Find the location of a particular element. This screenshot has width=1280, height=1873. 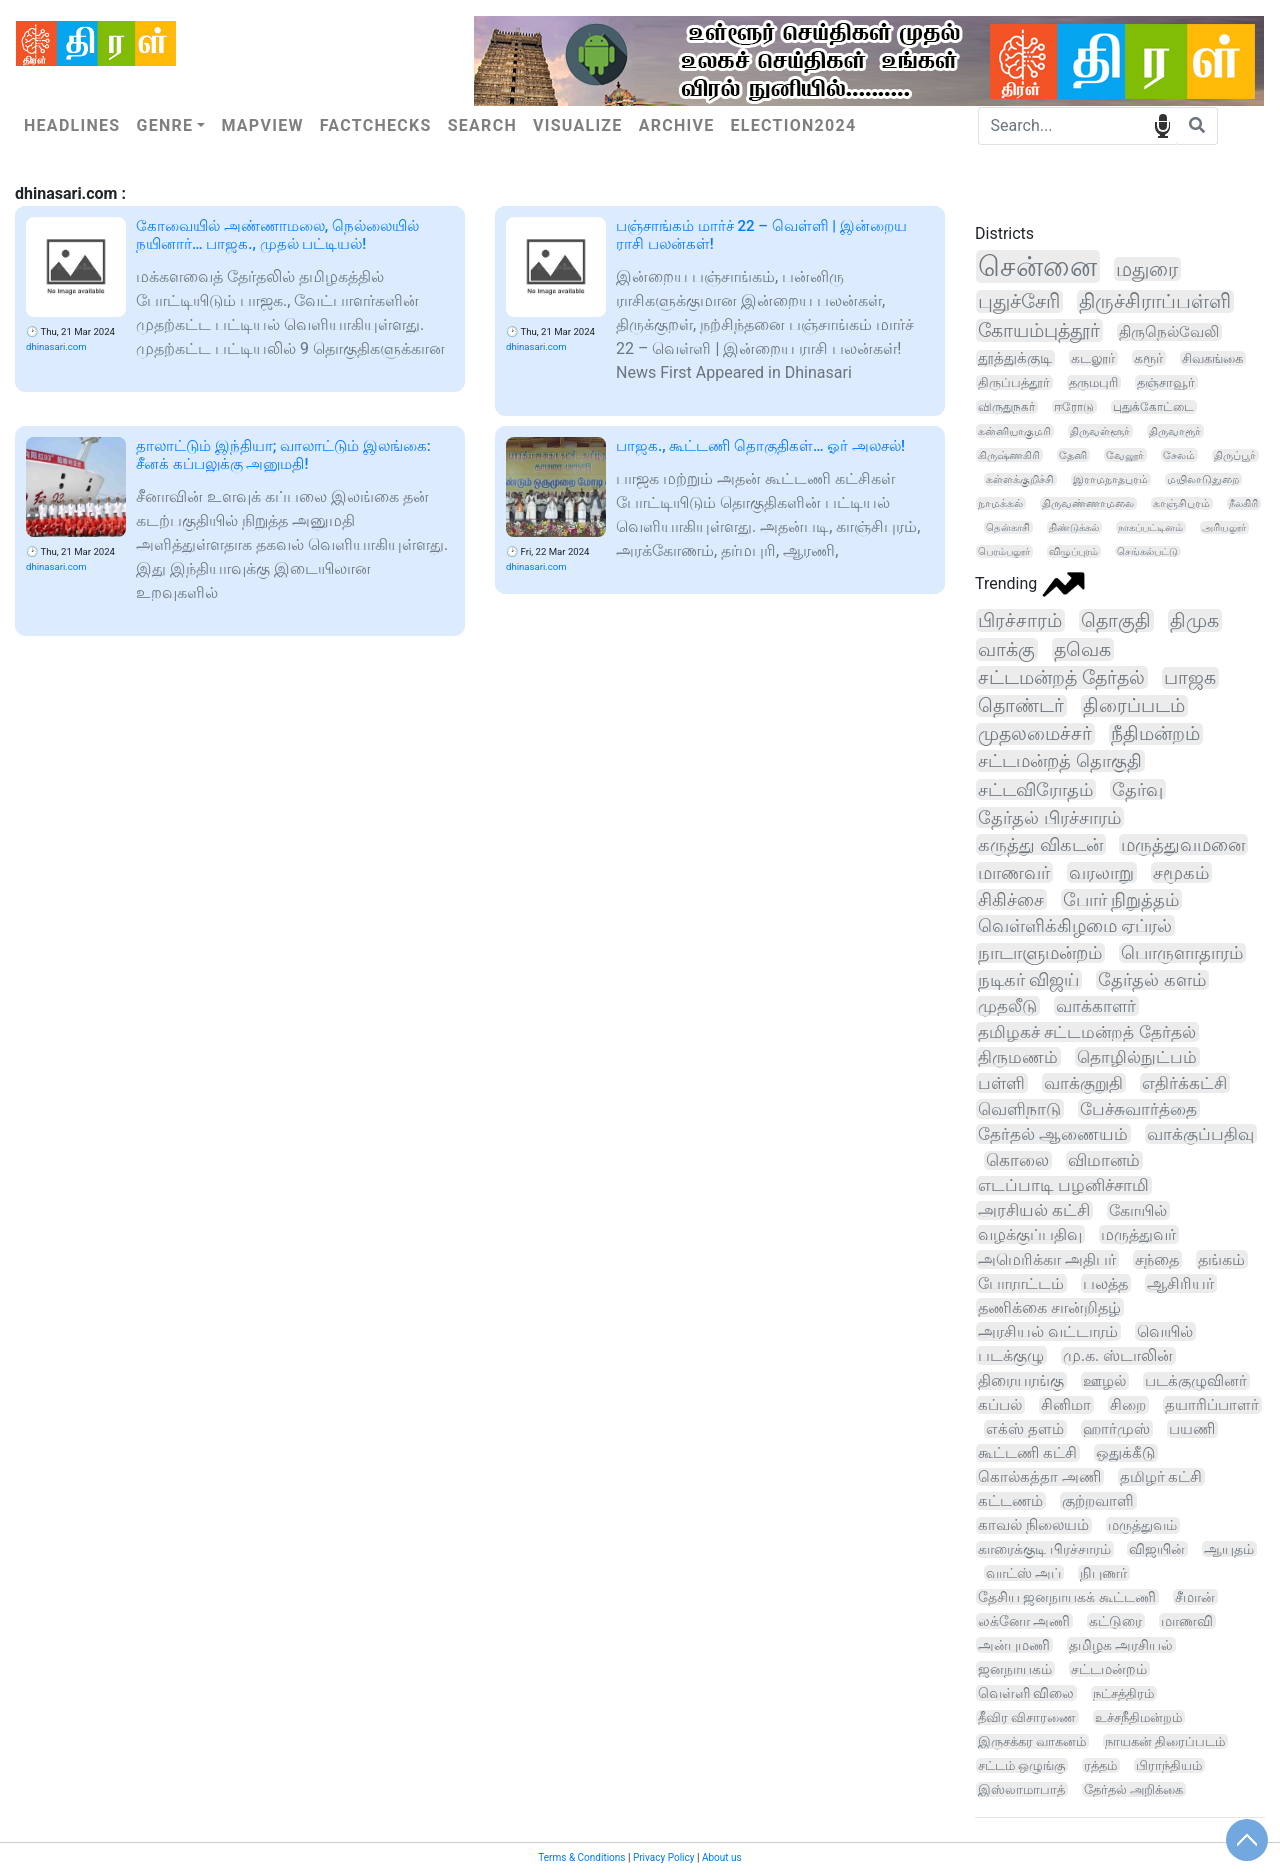

பெரம்பலூர் is located at coordinates (1004, 551).